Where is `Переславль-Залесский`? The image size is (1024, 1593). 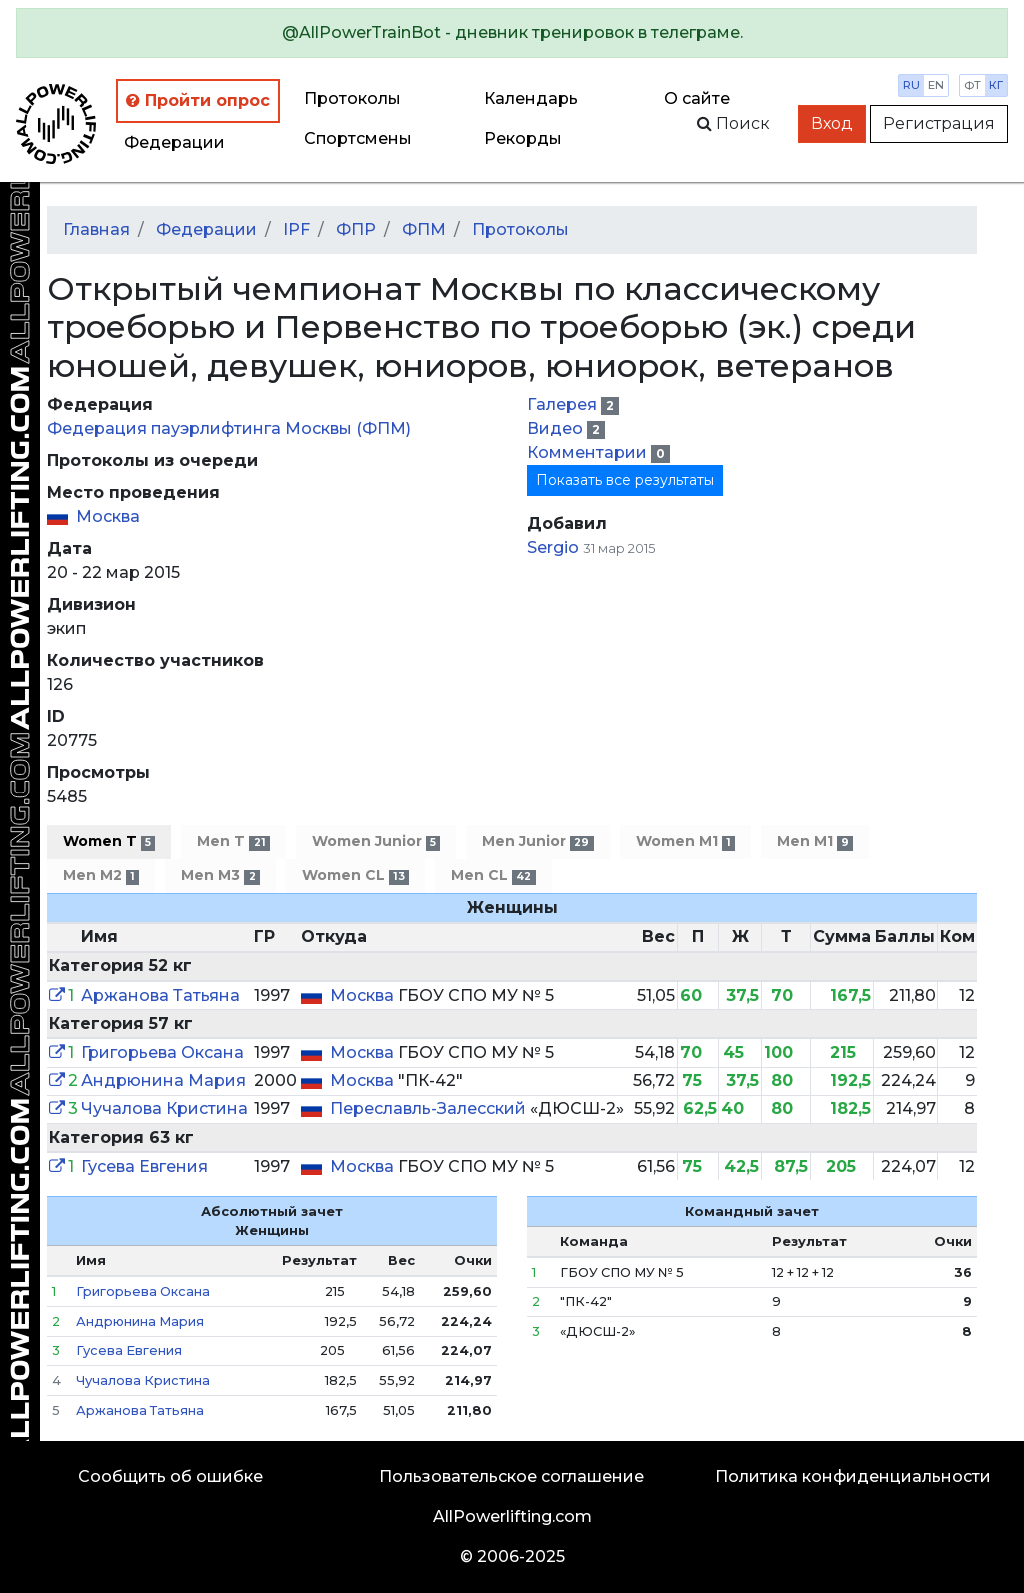 Переславль-Залесский is located at coordinates (430, 1108).